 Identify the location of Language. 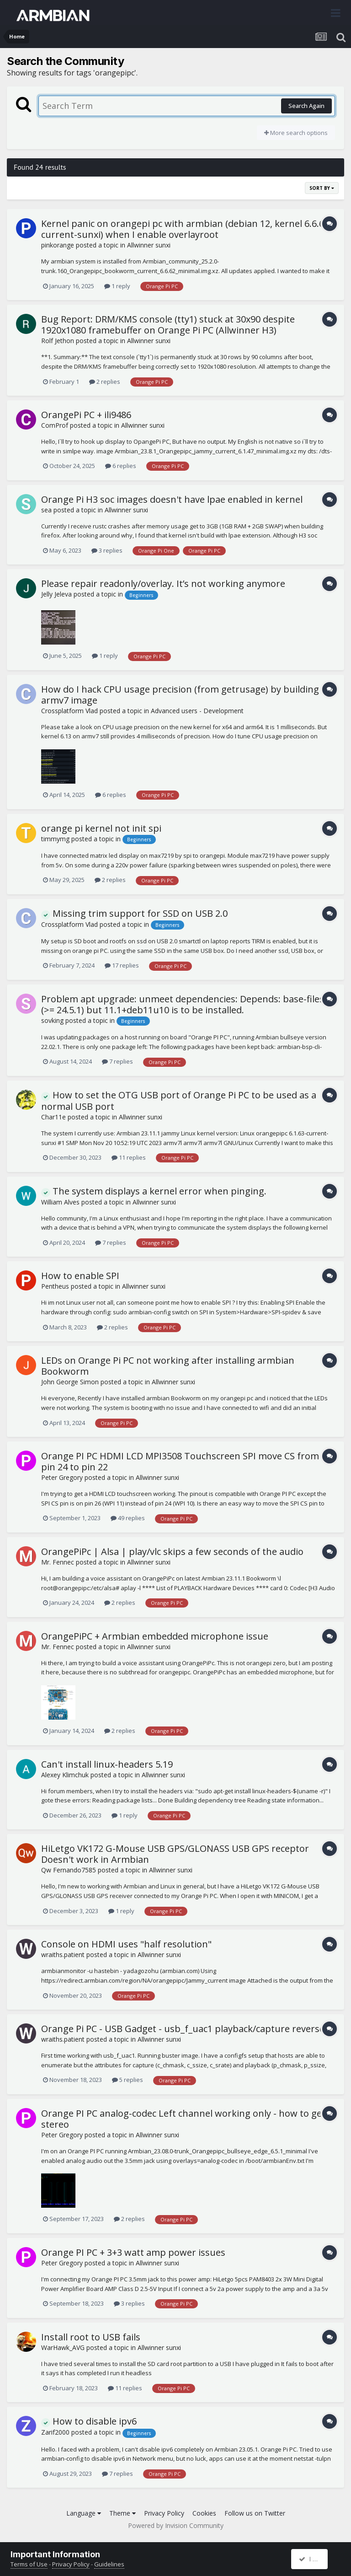
(83, 2513).